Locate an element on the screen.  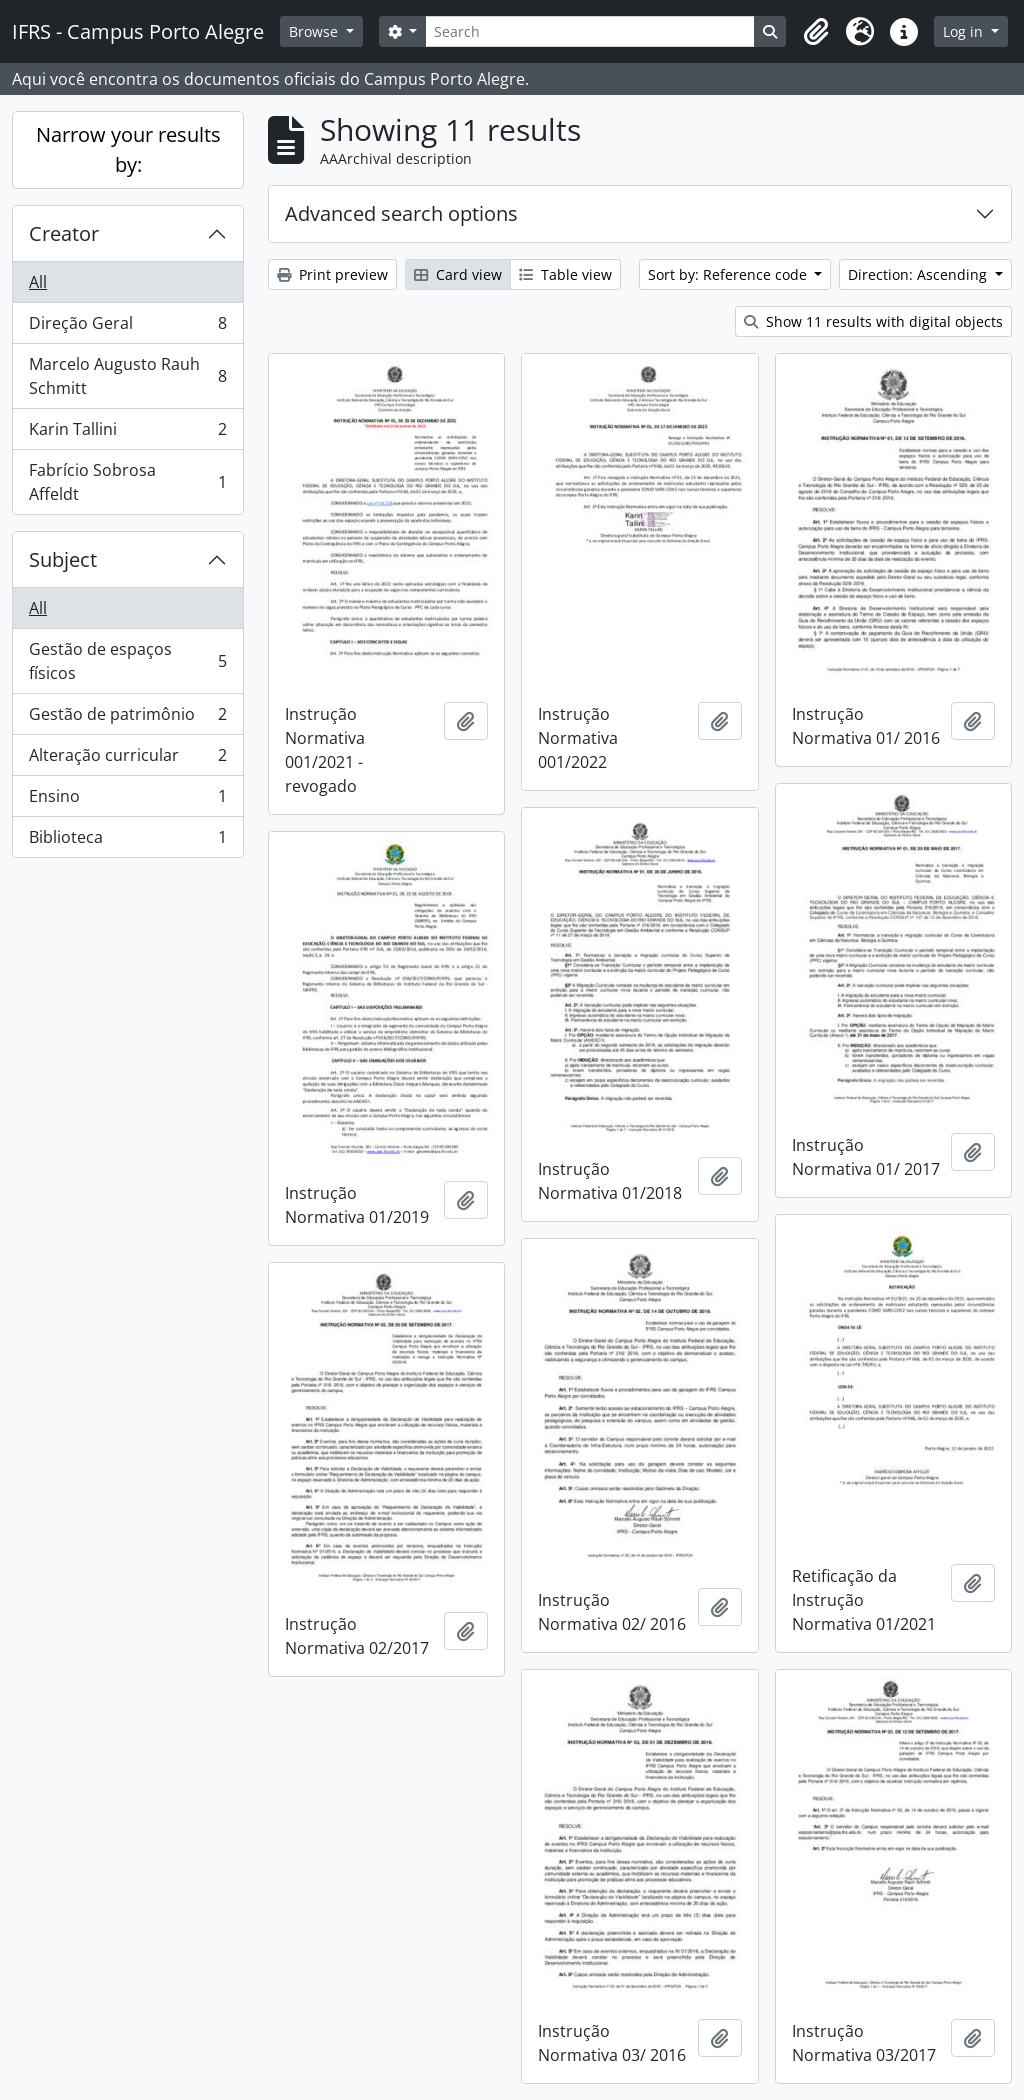
Creator is located at coordinates (64, 233).